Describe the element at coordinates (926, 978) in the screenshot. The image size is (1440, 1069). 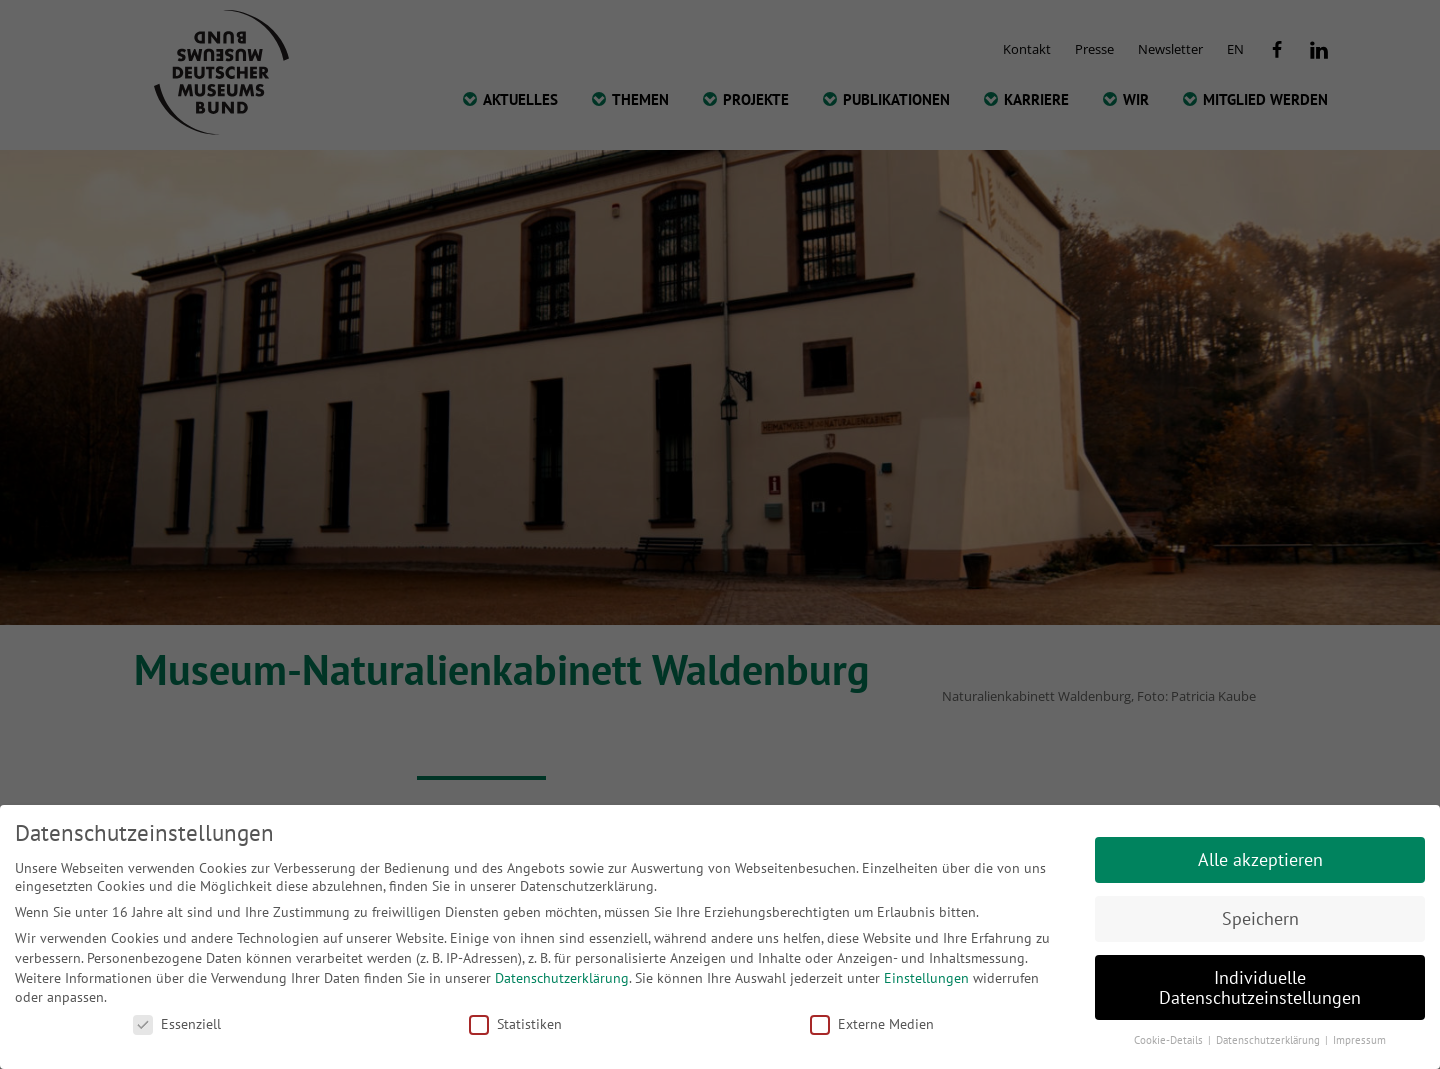
I see `Einstellungen` at that location.